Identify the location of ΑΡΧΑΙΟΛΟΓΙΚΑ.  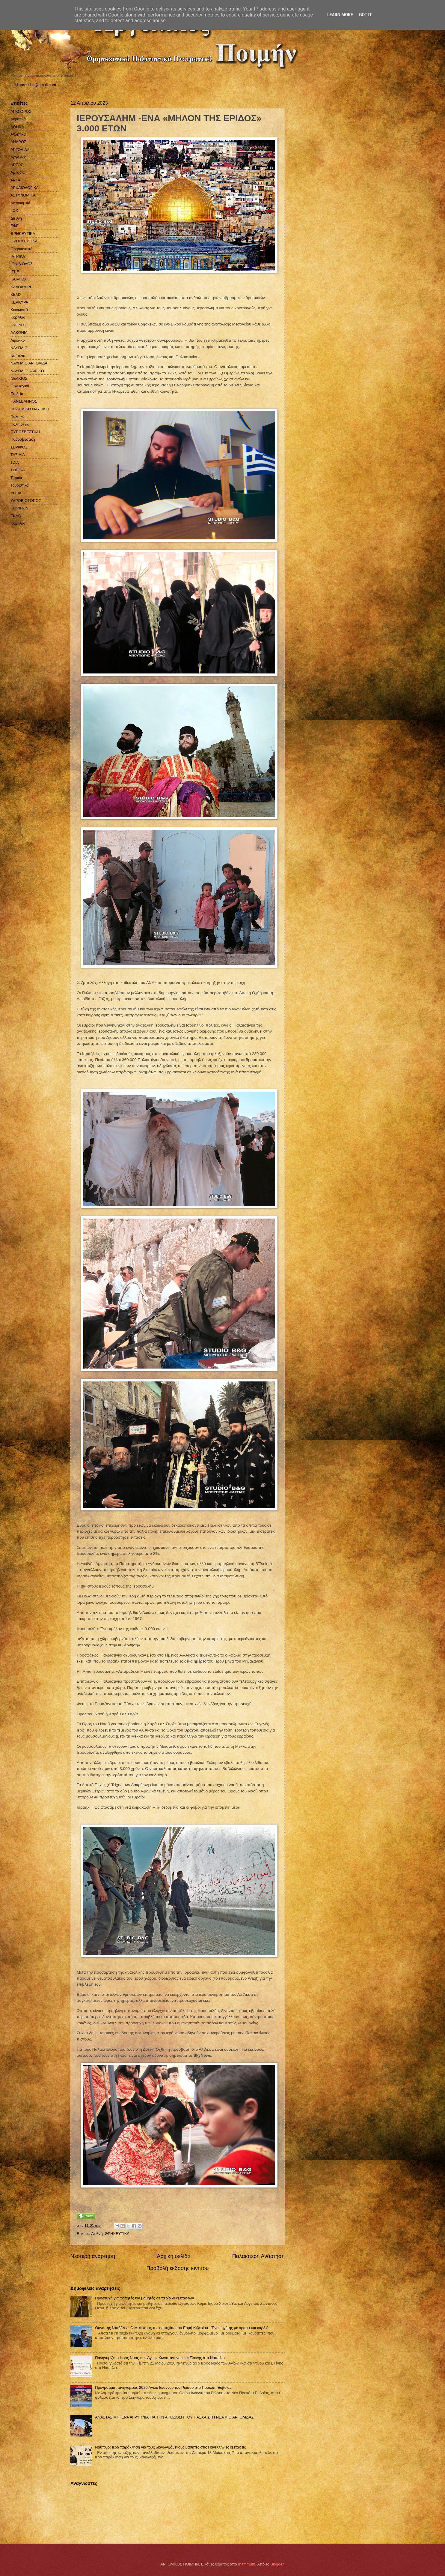
(24, 187).